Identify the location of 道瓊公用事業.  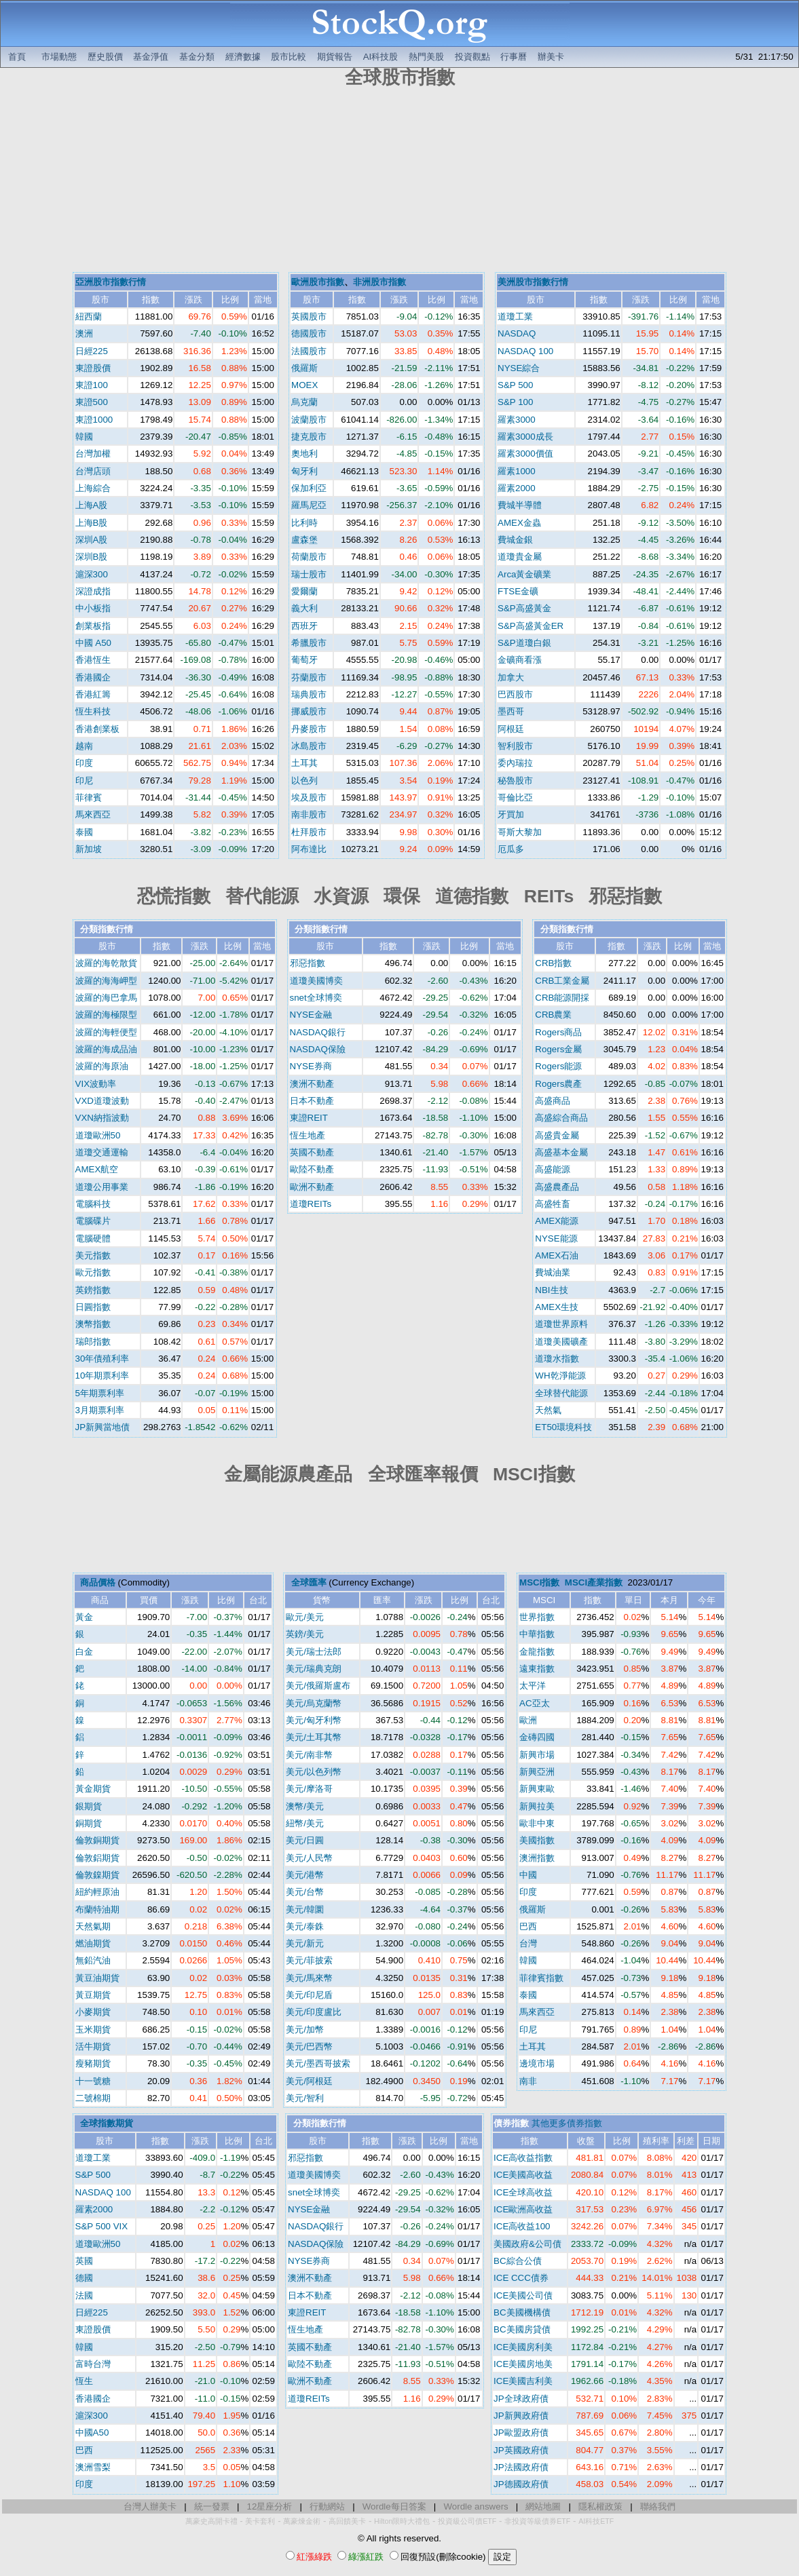
(101, 1187).